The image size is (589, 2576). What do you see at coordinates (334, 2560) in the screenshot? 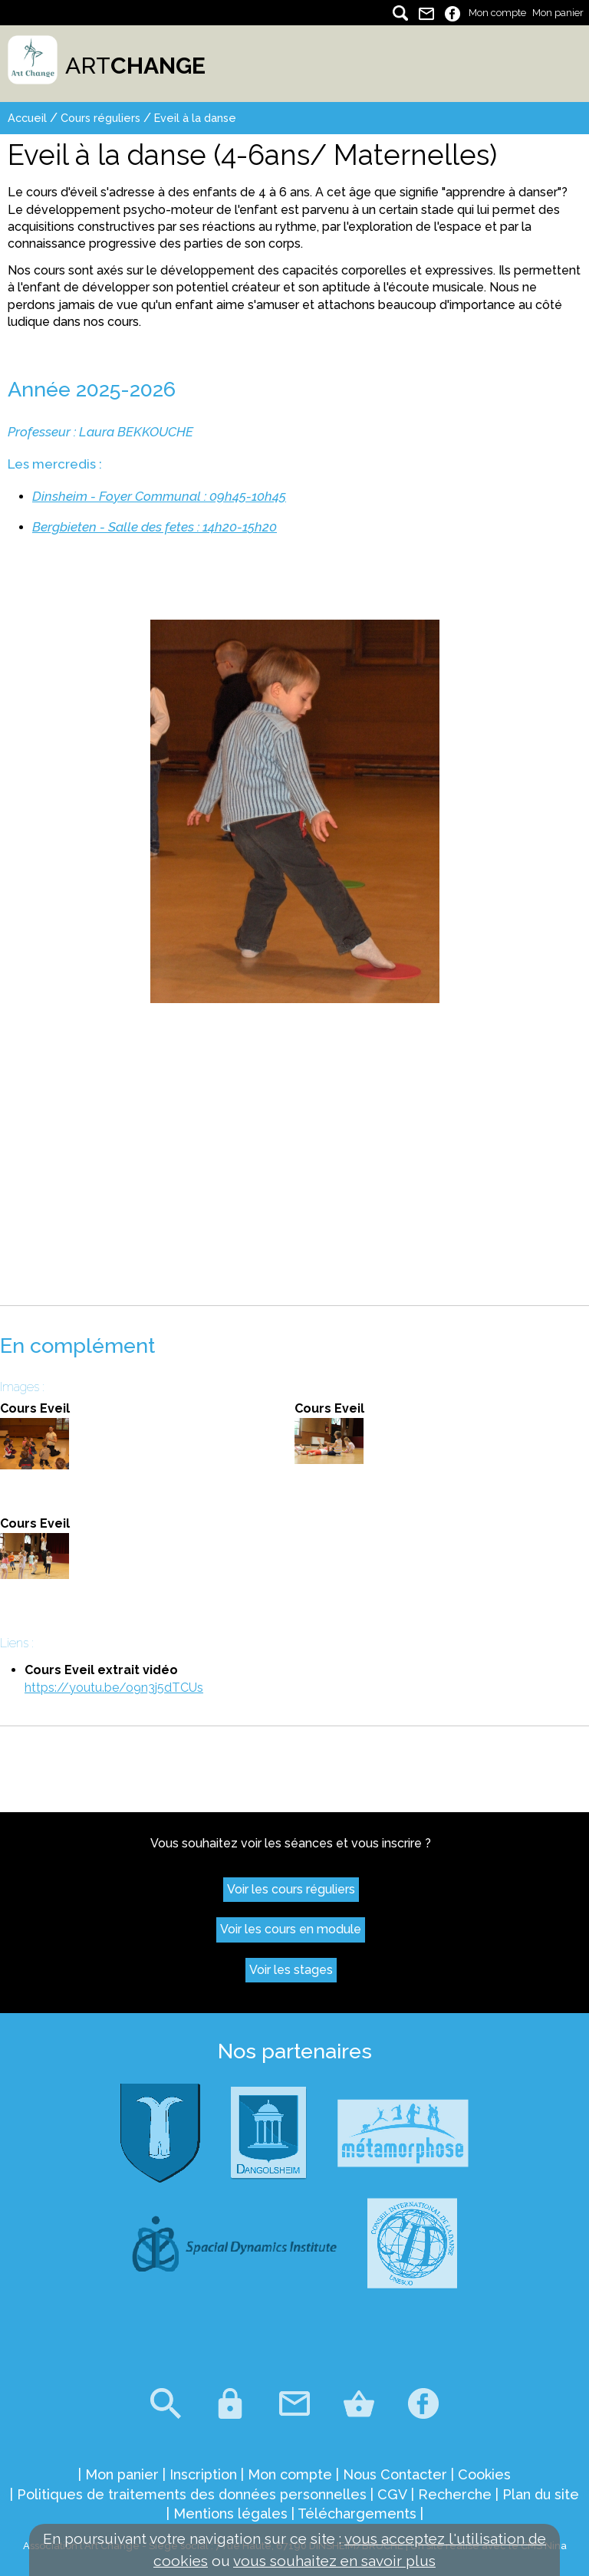
I see `vous souhaitez en savoir plus` at bounding box center [334, 2560].